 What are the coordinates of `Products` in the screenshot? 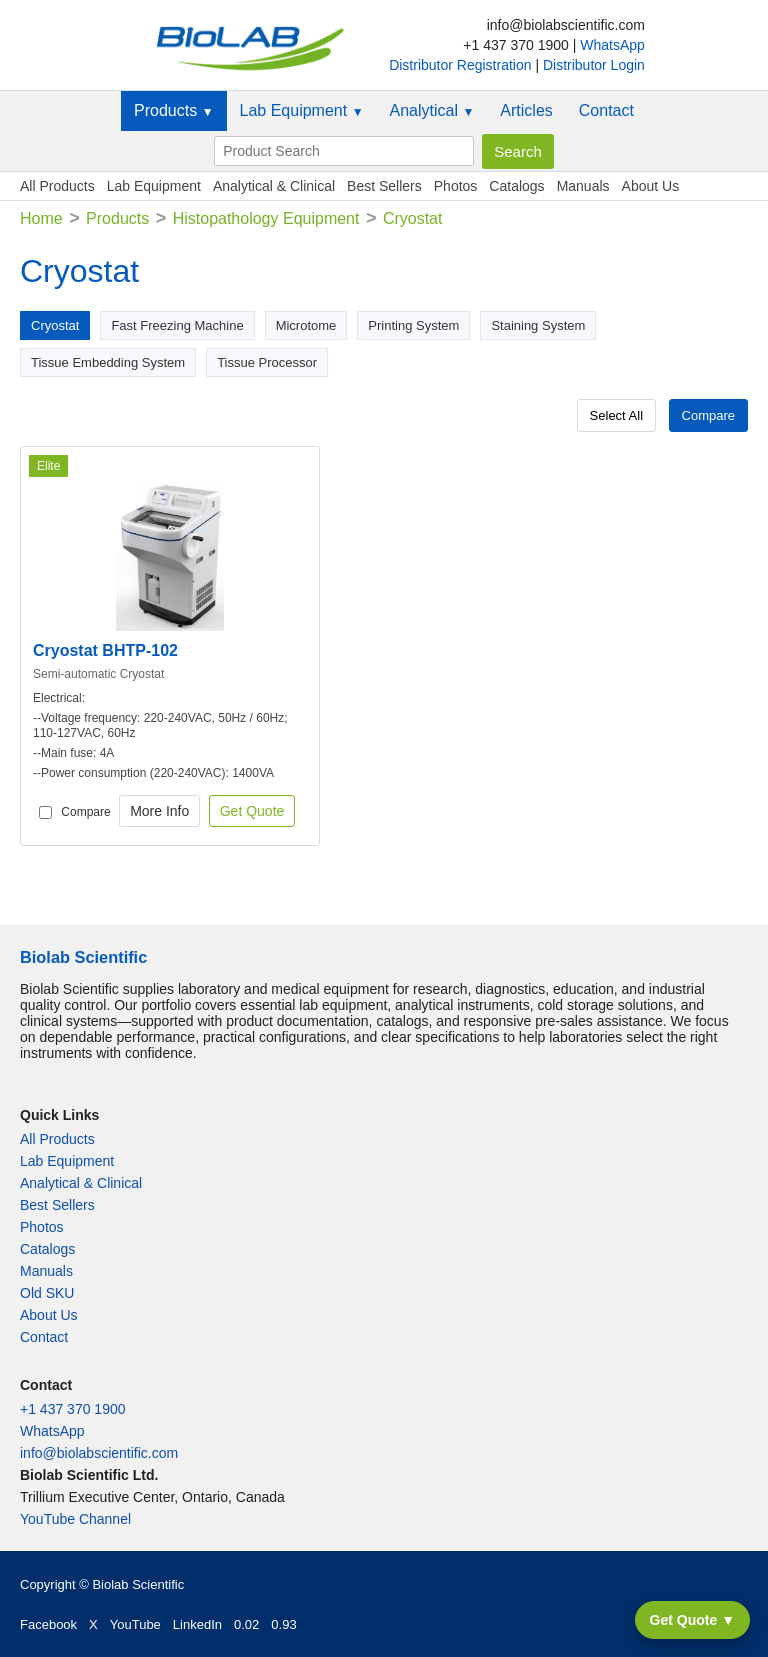 It's located at (173, 110).